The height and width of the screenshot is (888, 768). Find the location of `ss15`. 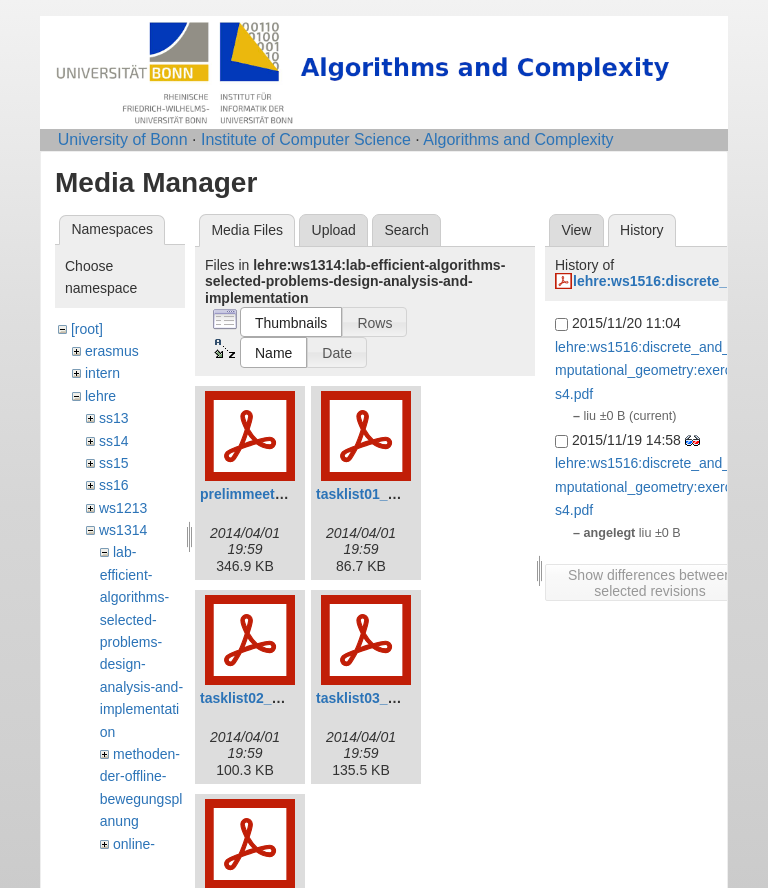

ss15 is located at coordinates (114, 463).